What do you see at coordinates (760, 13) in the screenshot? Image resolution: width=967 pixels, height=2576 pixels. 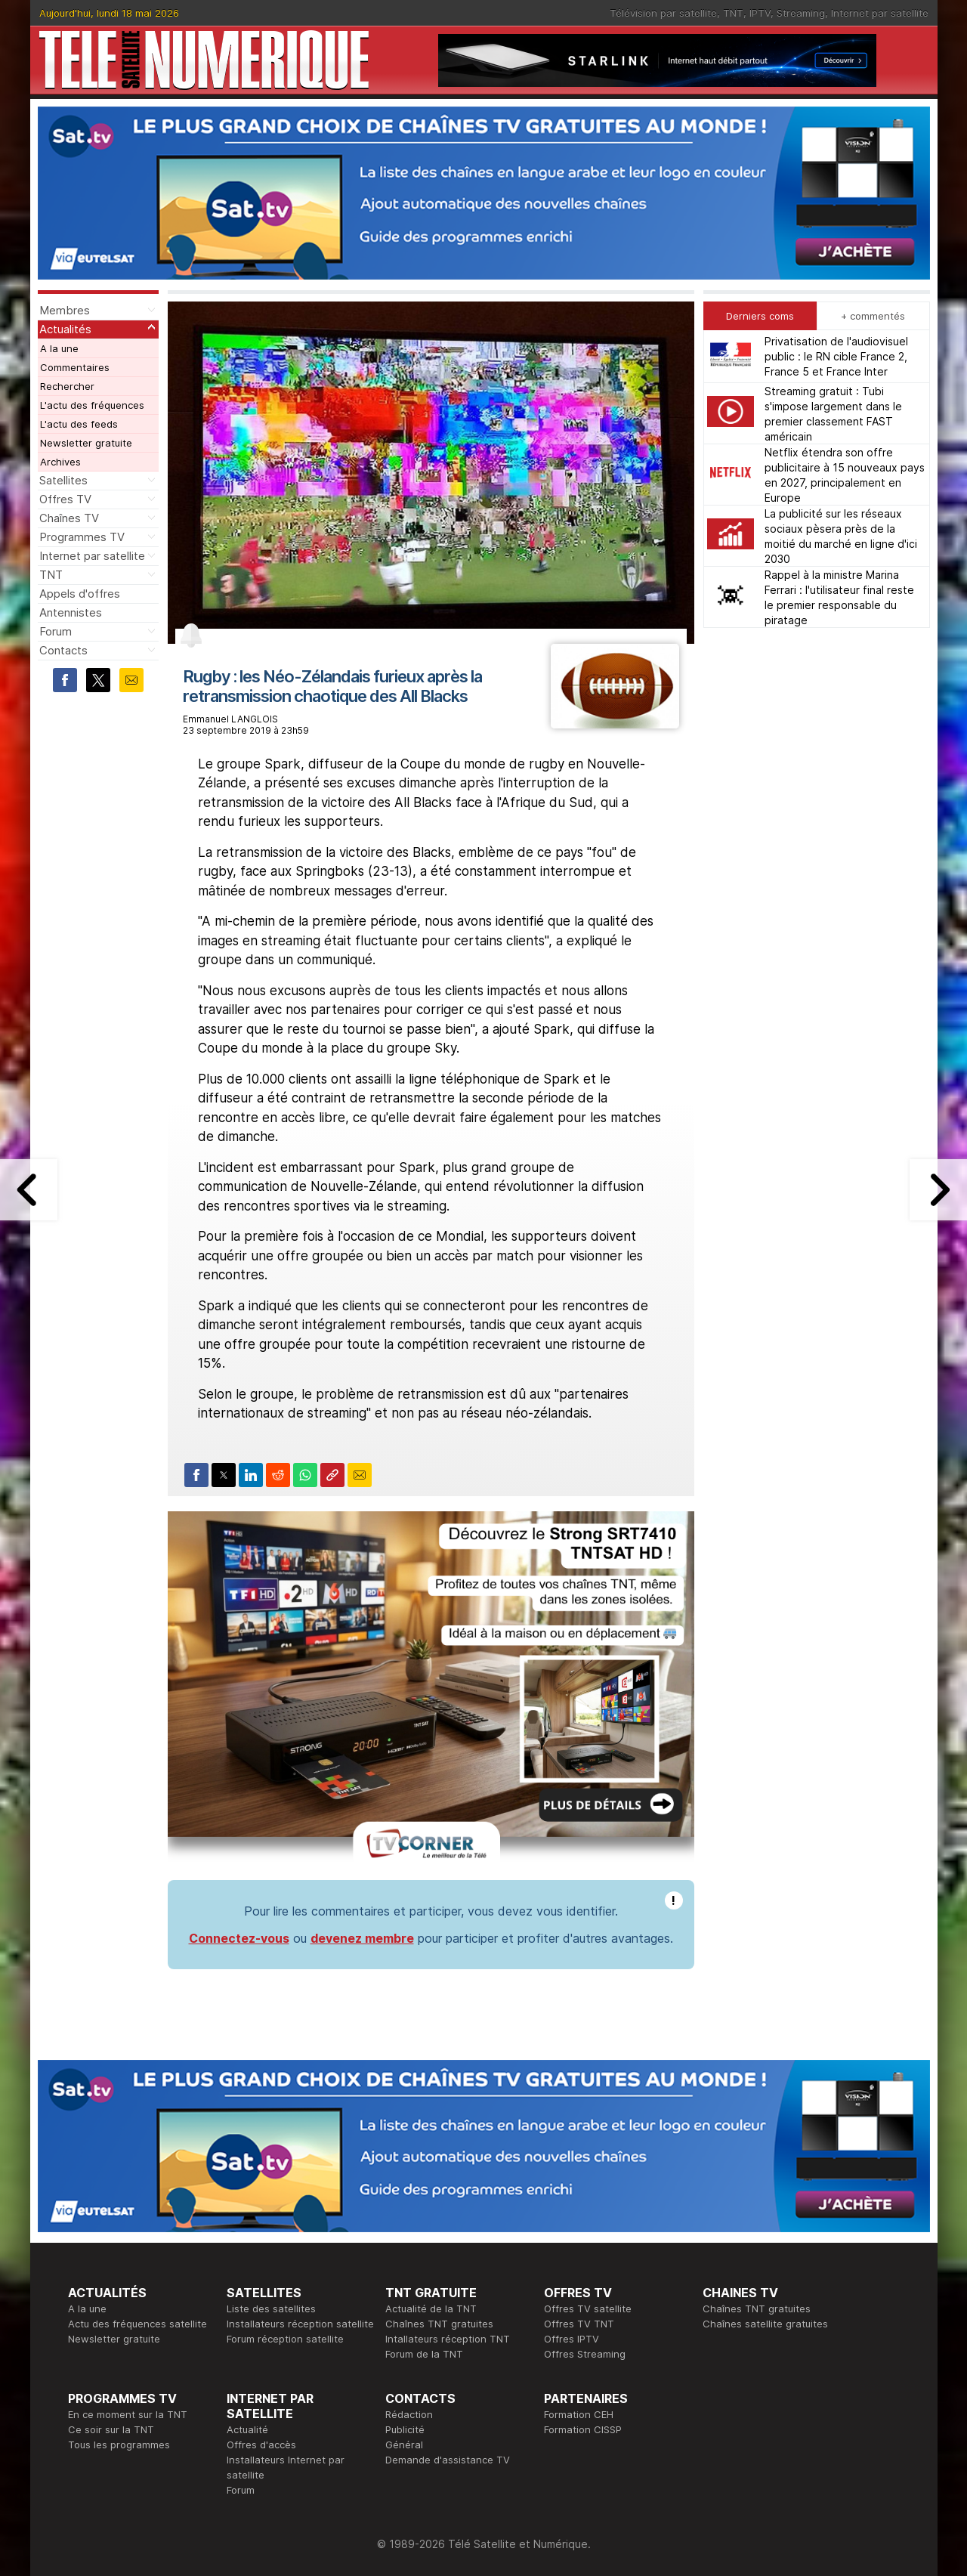 I see `IPTV` at bounding box center [760, 13].